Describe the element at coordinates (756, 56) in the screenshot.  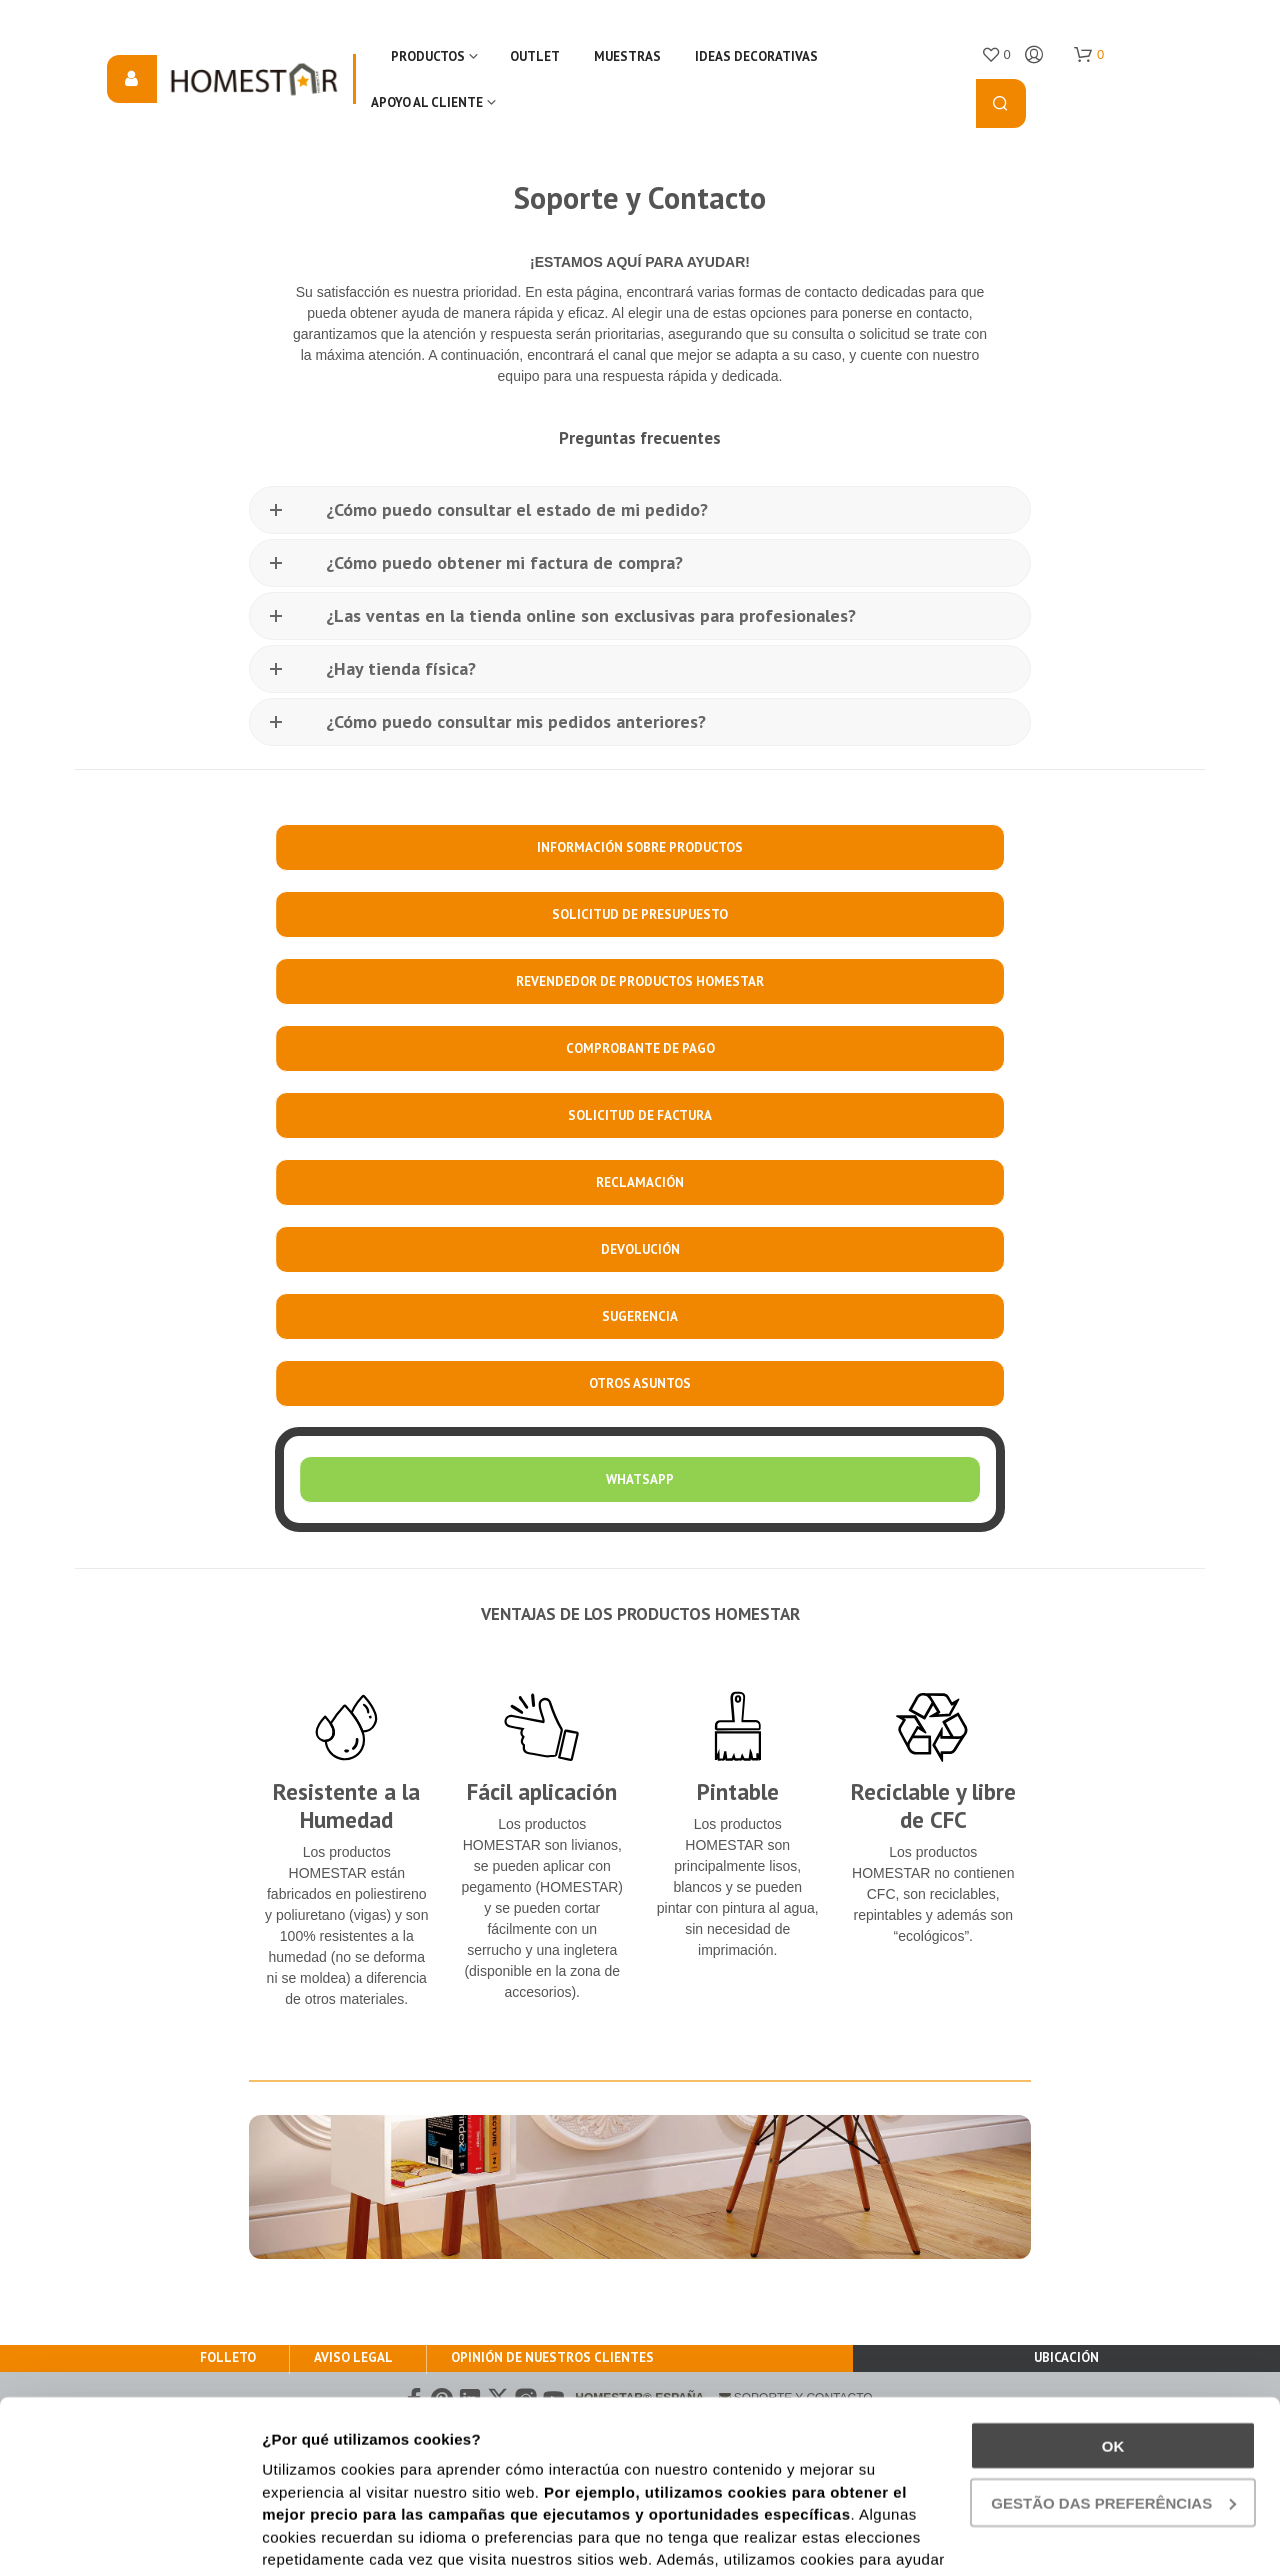
I see `IDEAS DECORATIVAS` at that location.